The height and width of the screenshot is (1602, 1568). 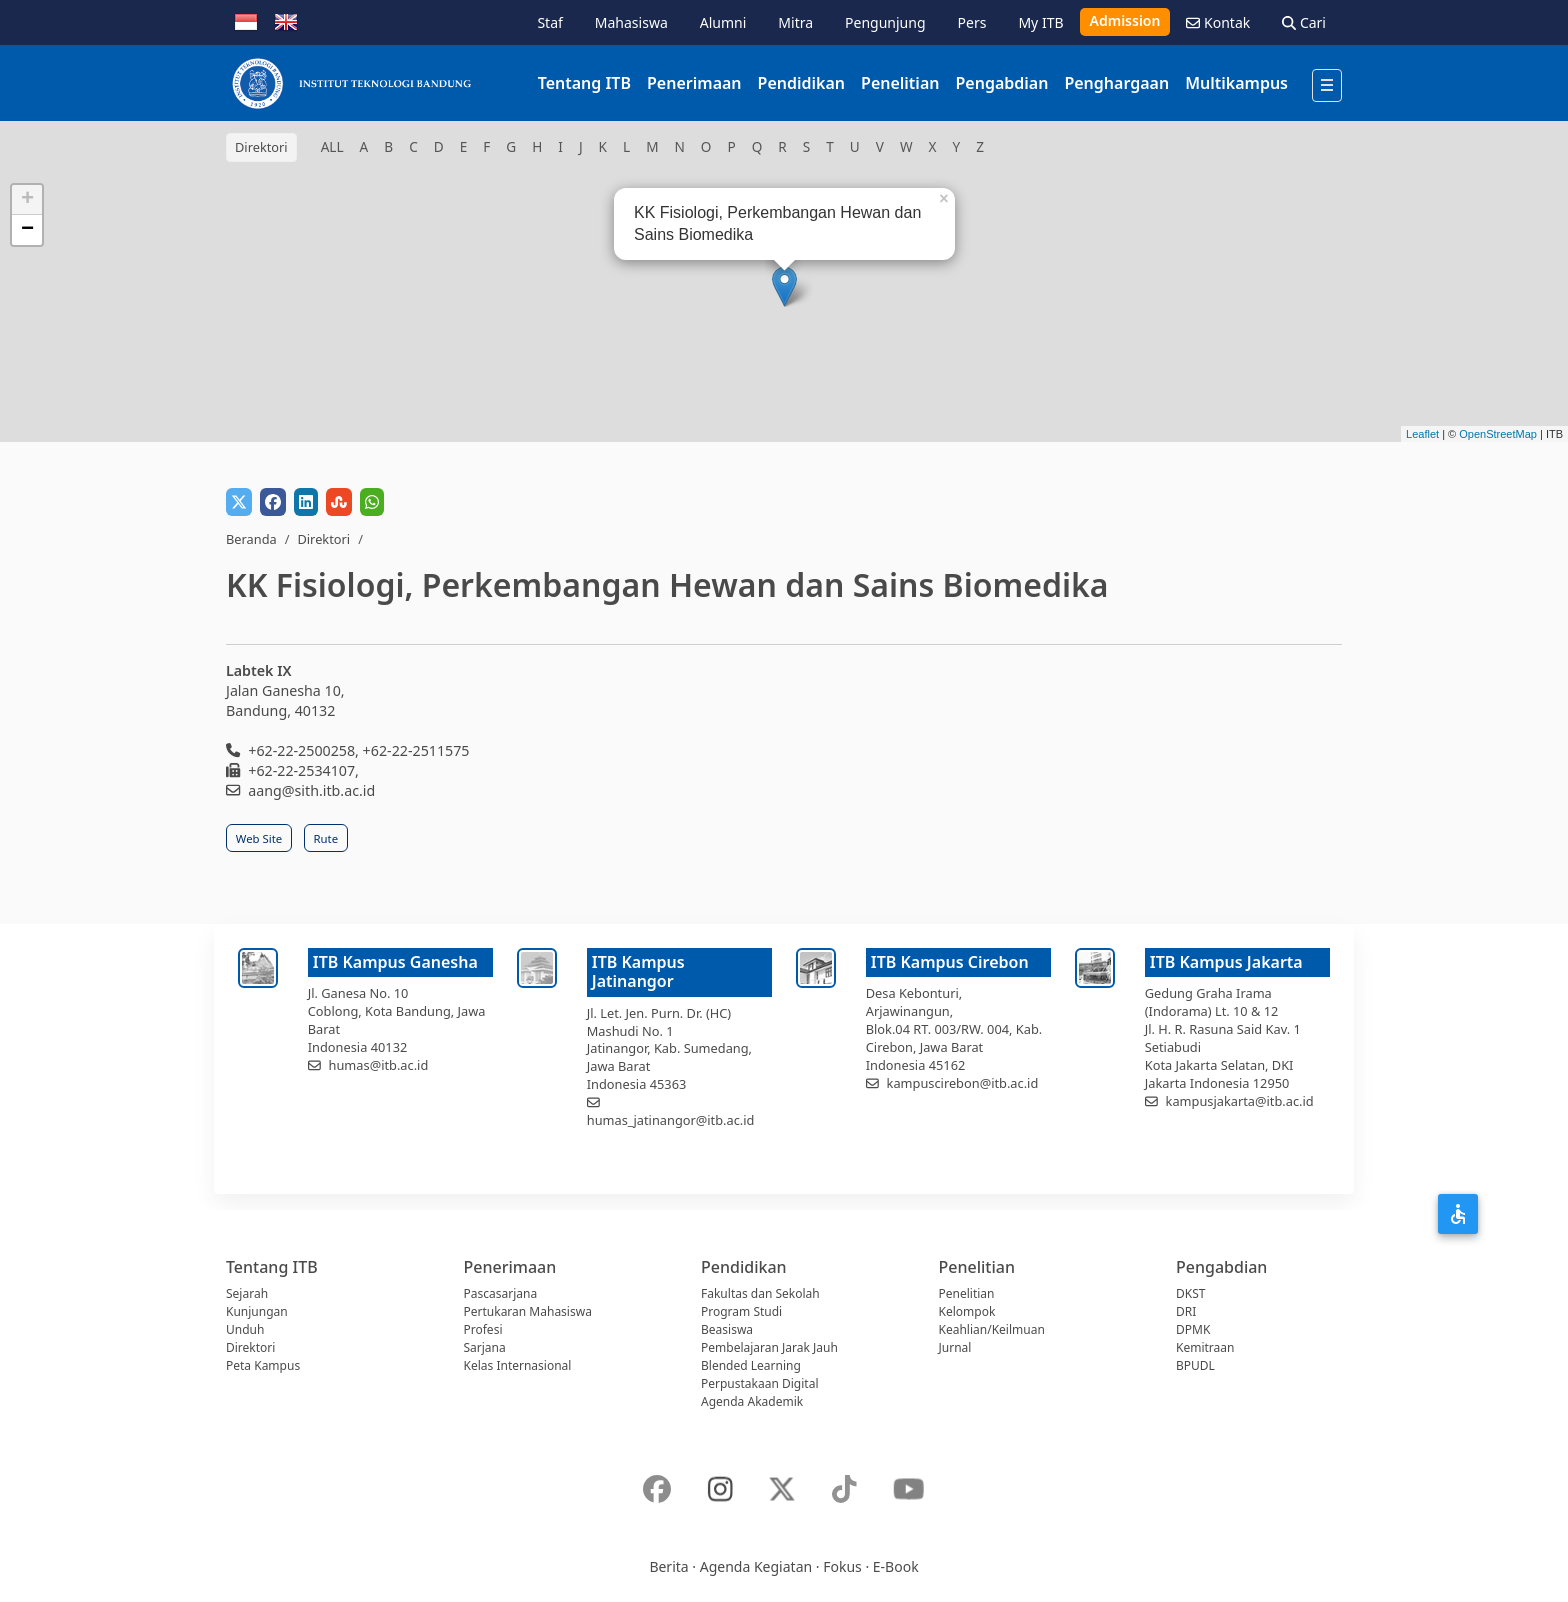 What do you see at coordinates (631, 22) in the screenshot?
I see `Mahasiswa` at bounding box center [631, 22].